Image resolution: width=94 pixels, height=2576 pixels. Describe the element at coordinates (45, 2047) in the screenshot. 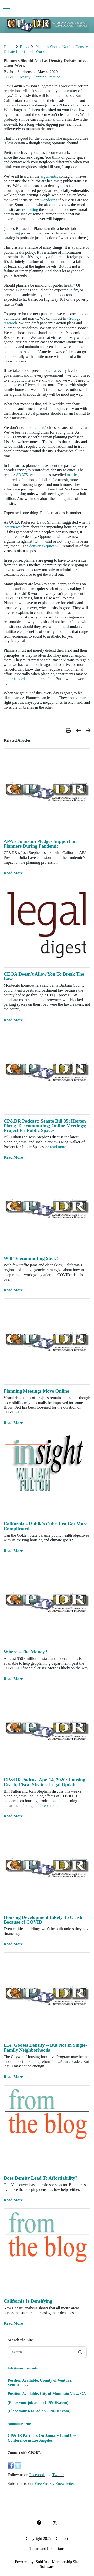

I see `L.A. Gooses Density -- But Not In Single-Family Neighborhoods` at that location.